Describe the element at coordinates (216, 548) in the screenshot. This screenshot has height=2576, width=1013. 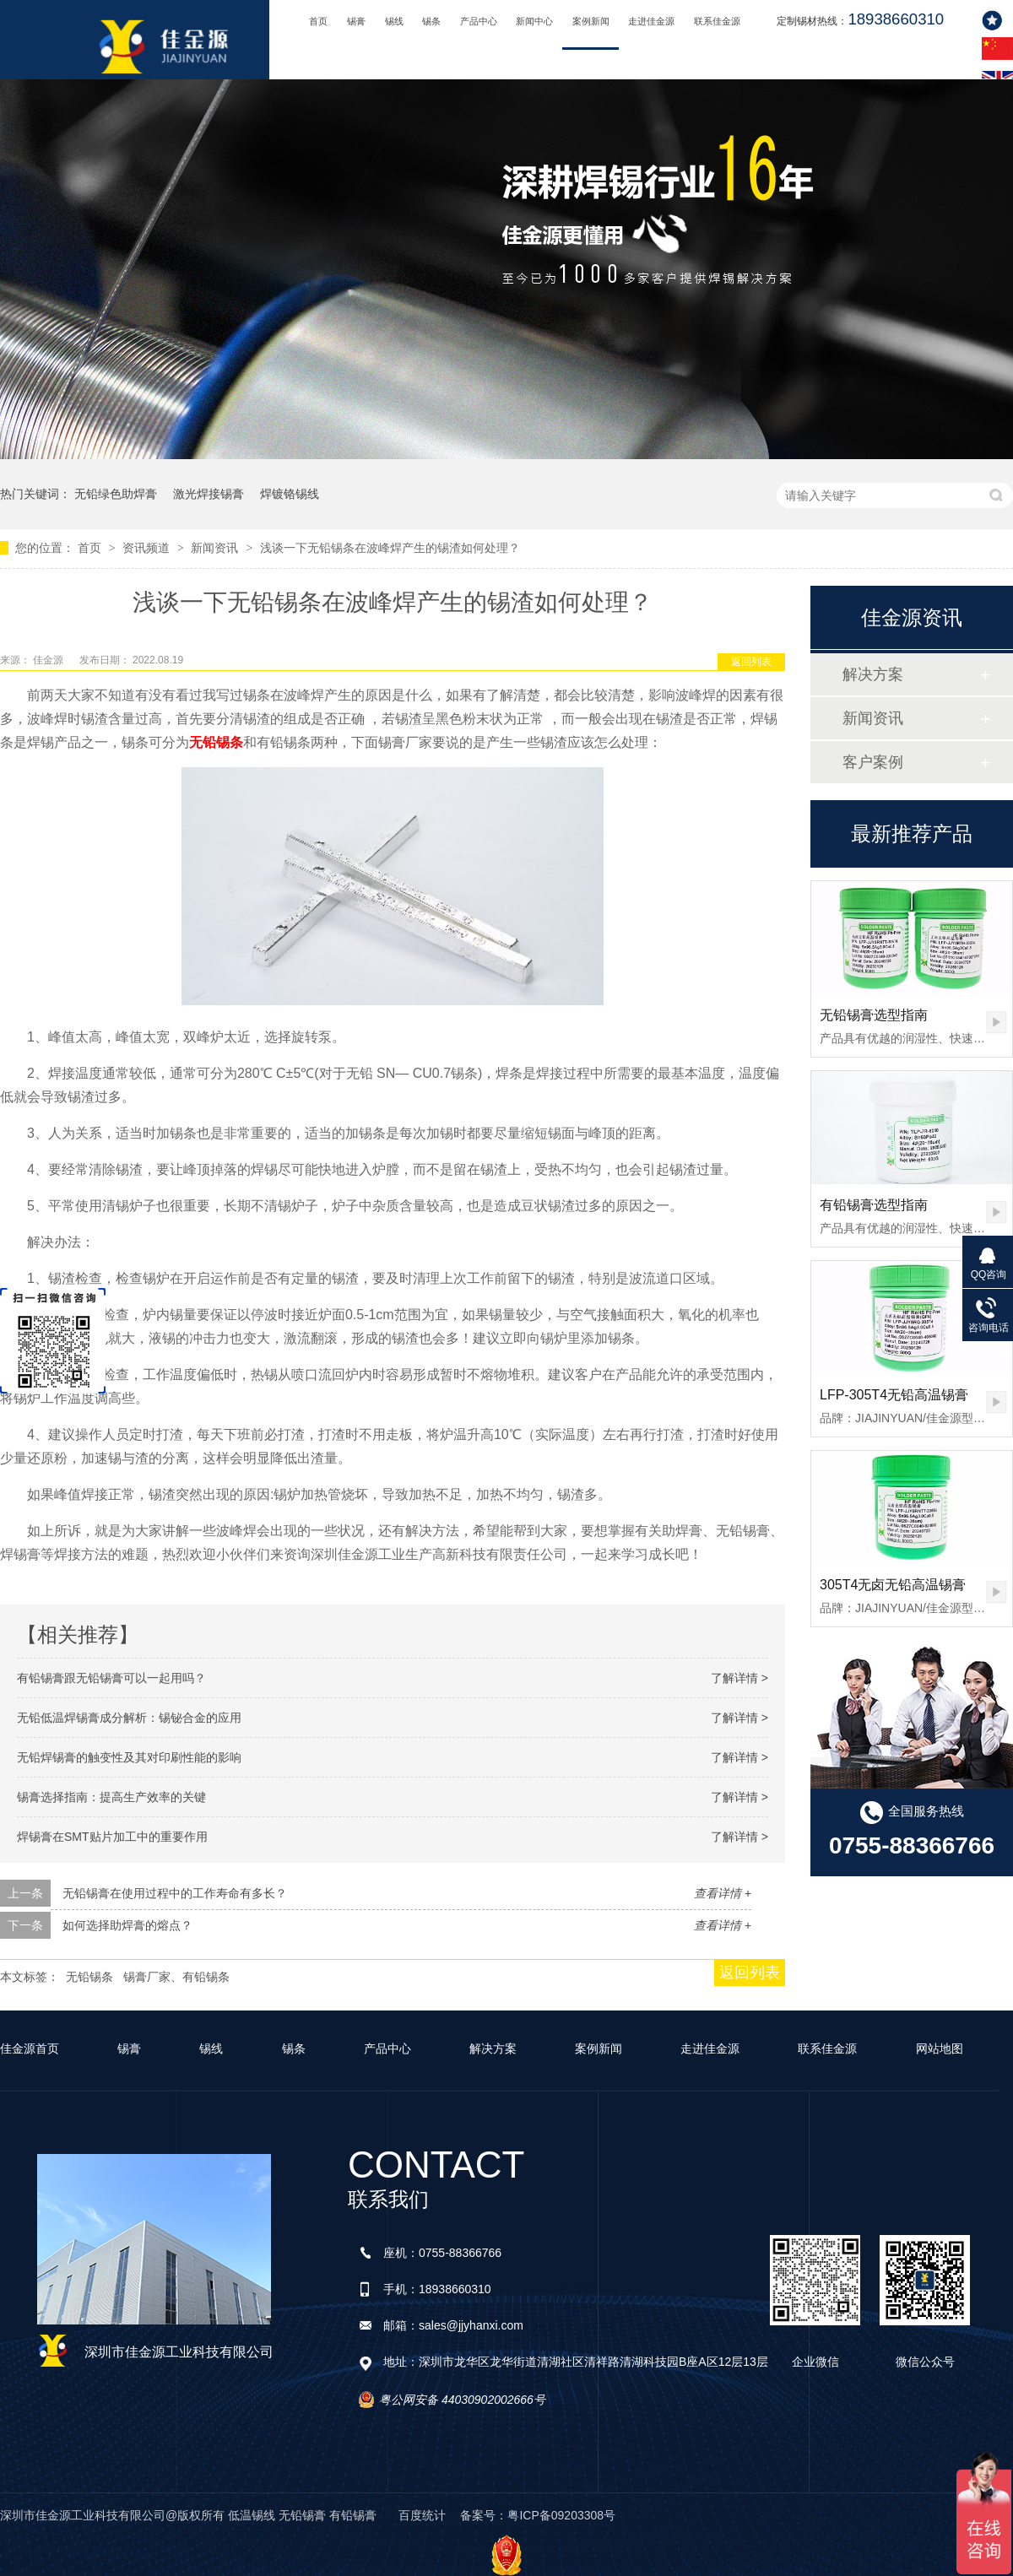
I see `新闻资讯` at that location.